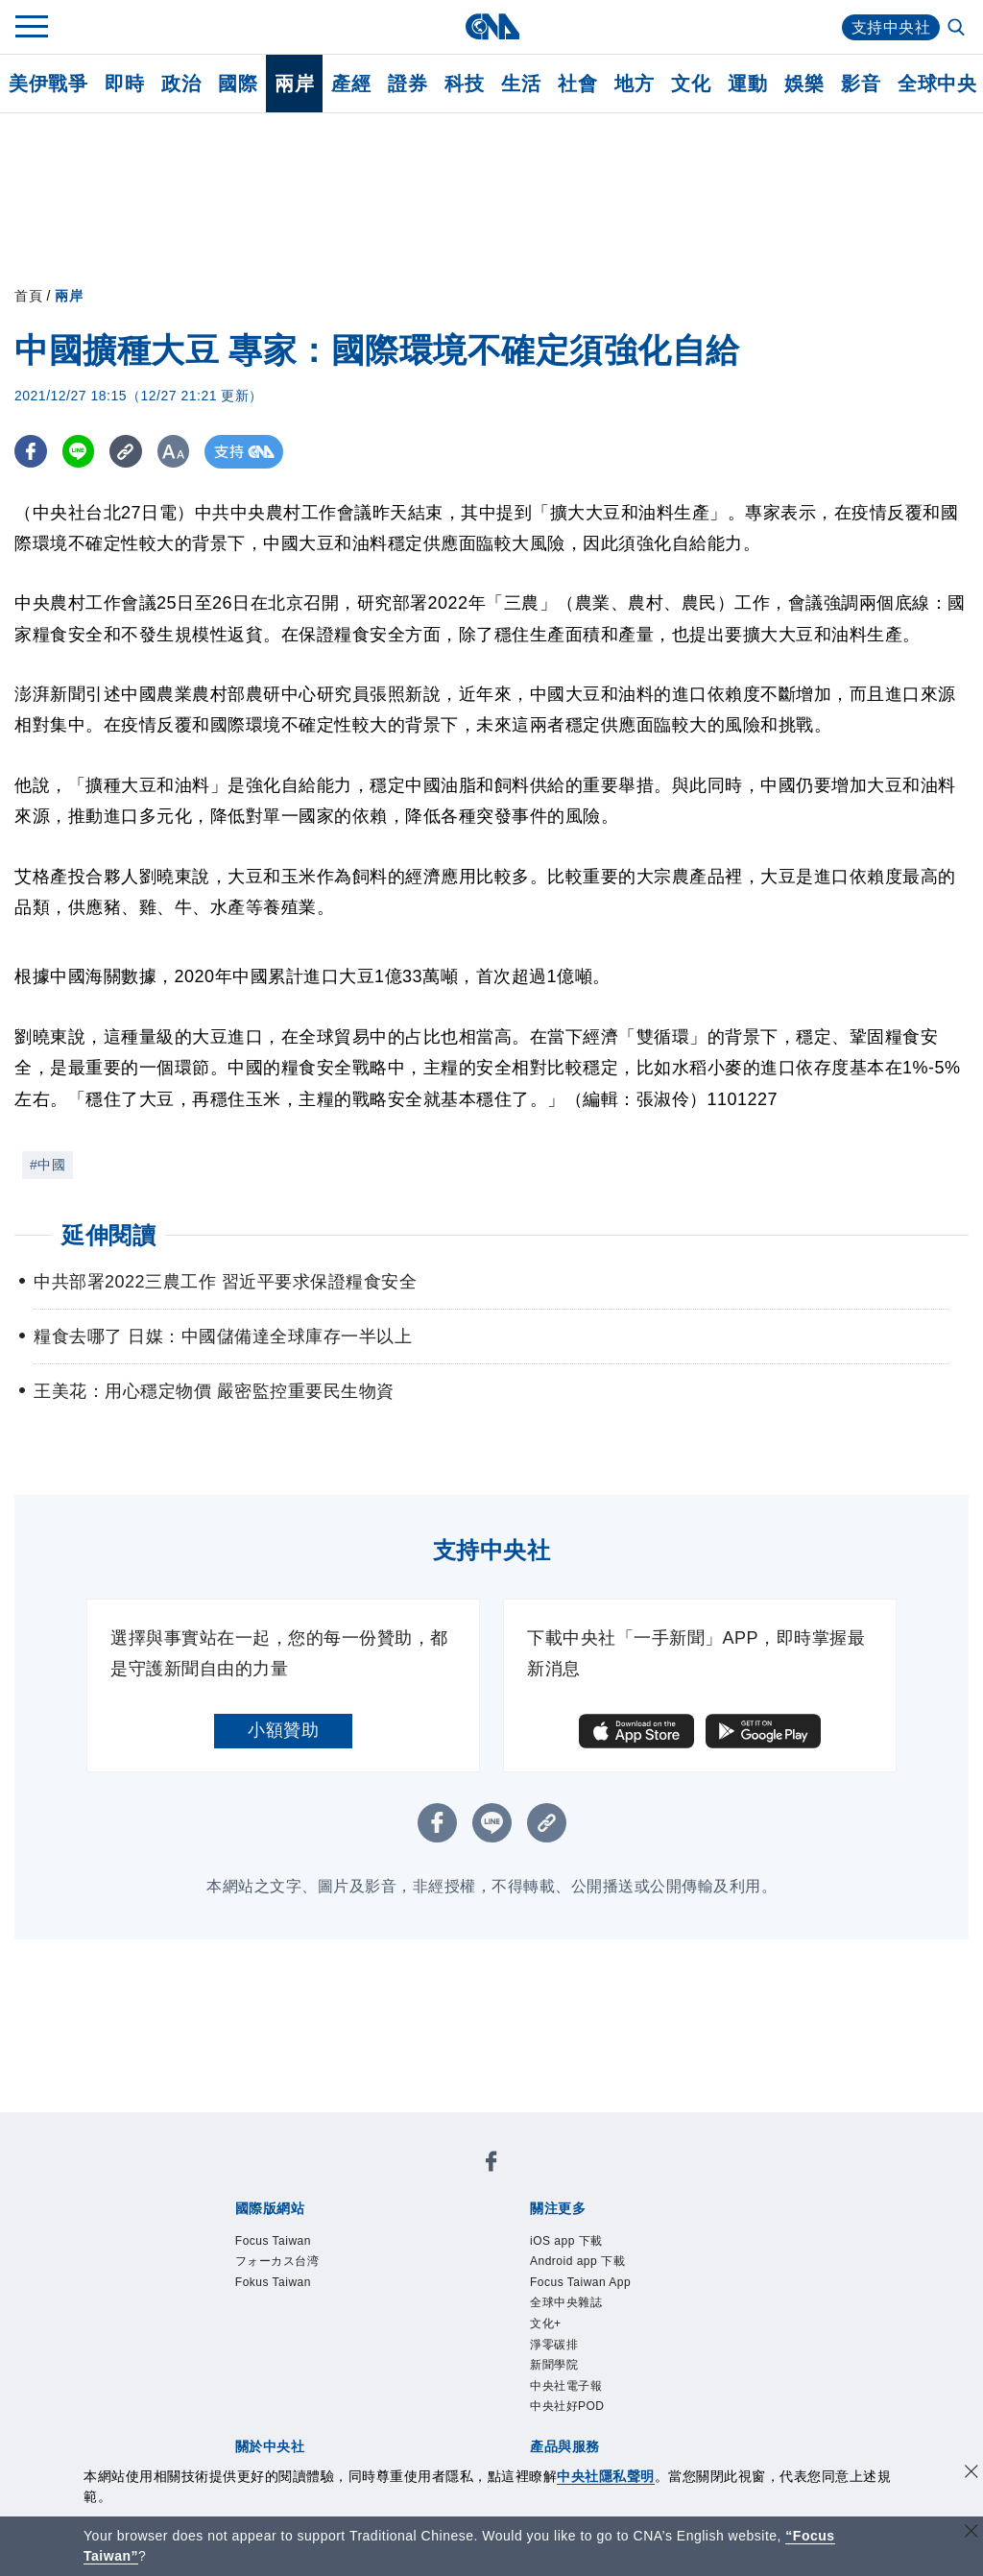  Describe the element at coordinates (80, 452) in the screenshot. I see `[LINE分享]` at that location.